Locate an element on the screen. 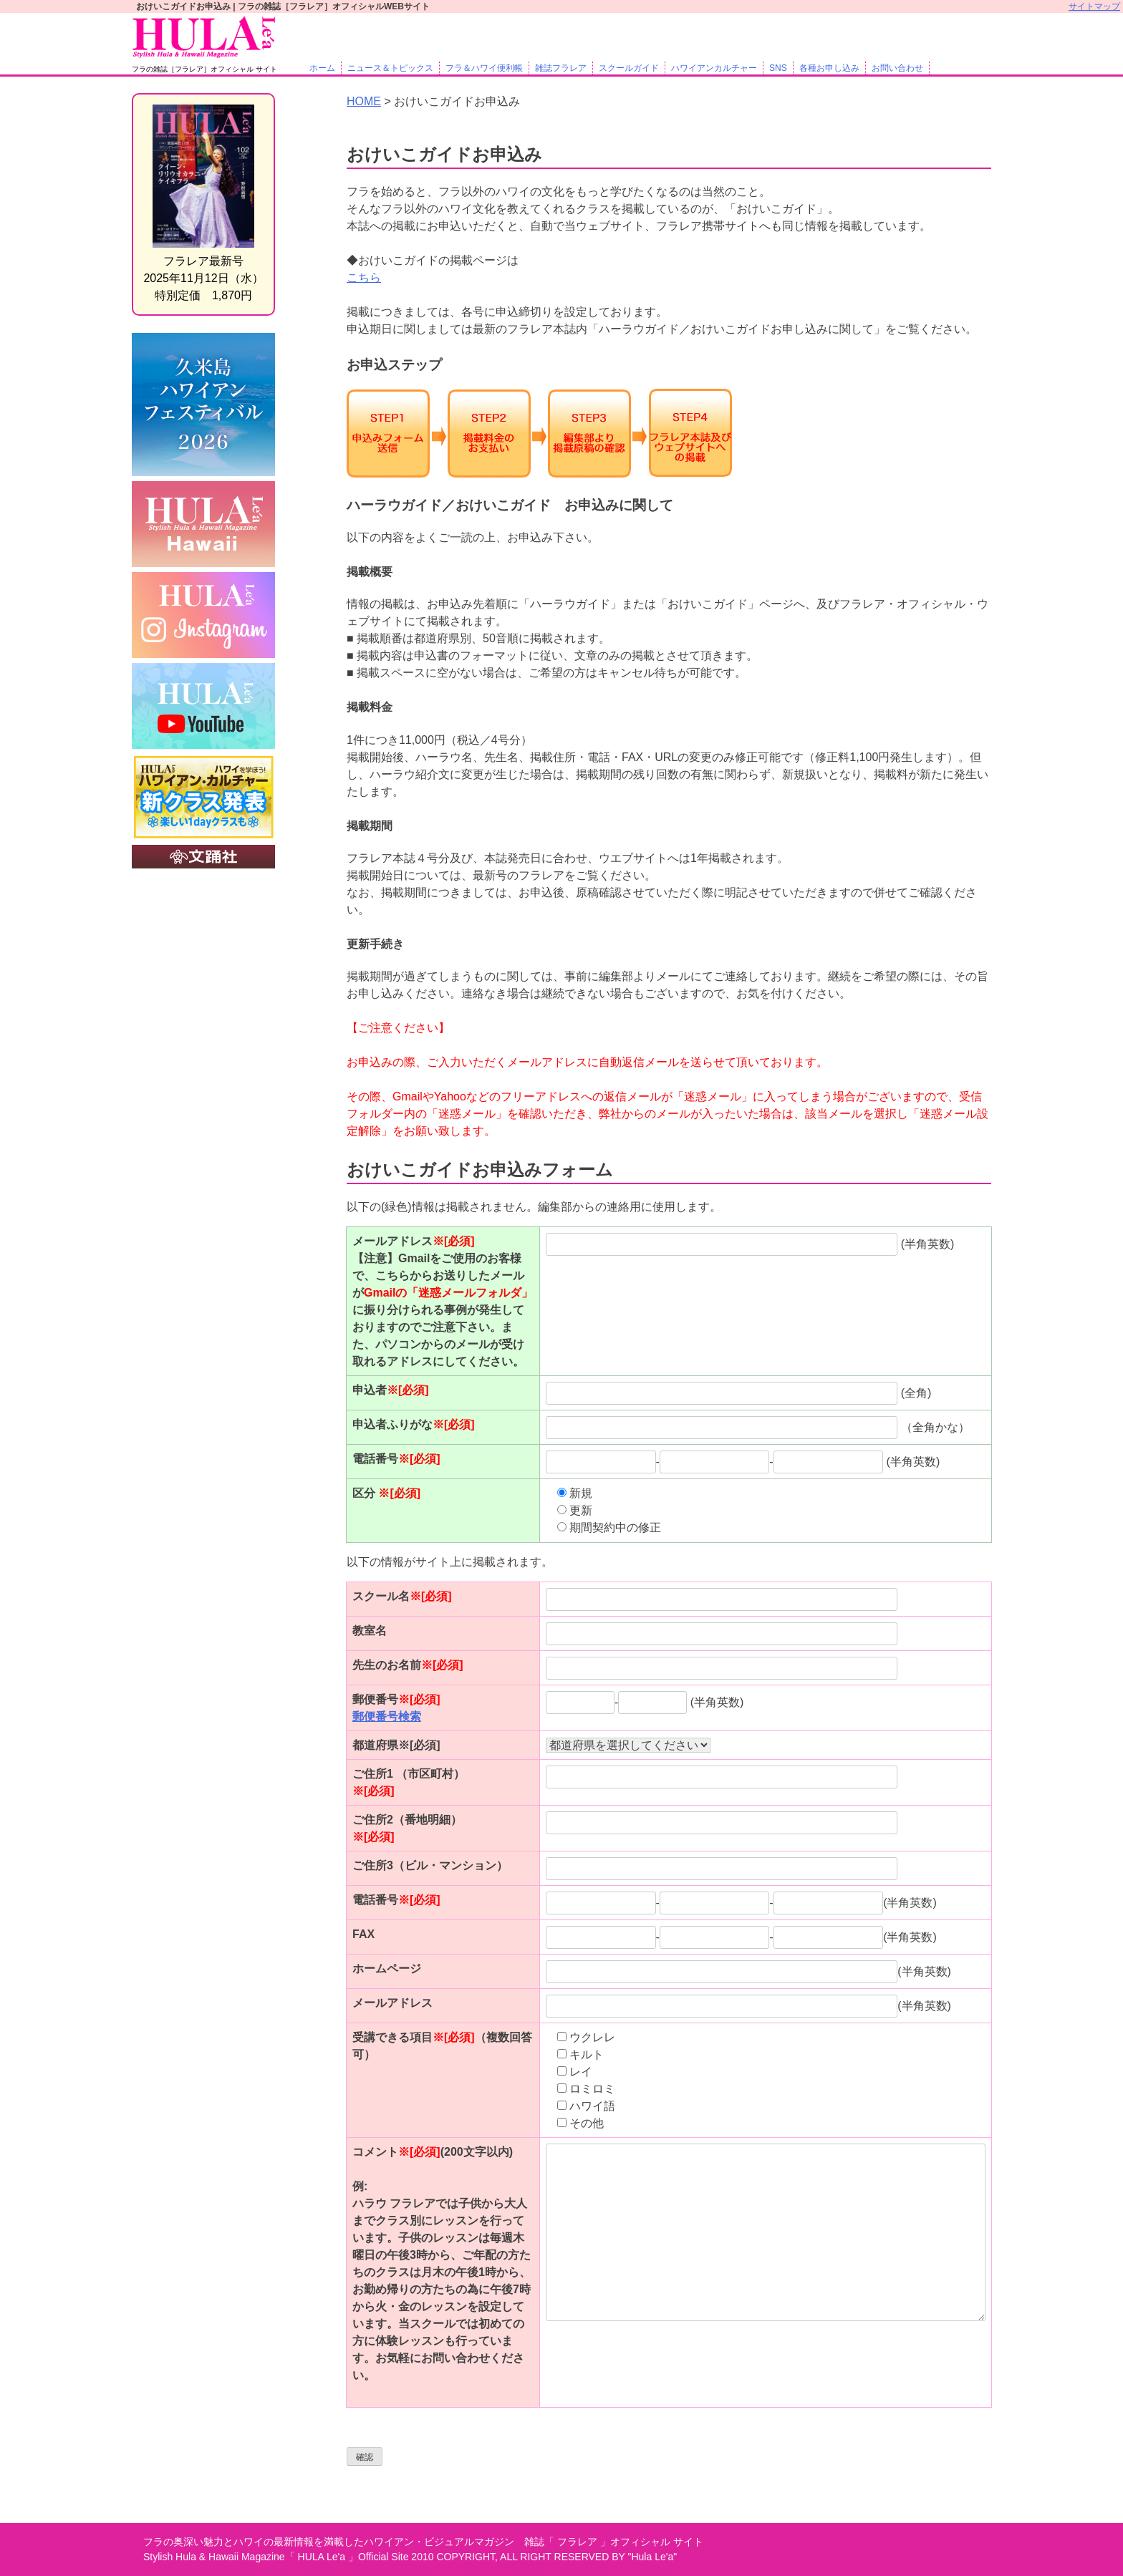  メールアドレス is located at coordinates (392, 2003).